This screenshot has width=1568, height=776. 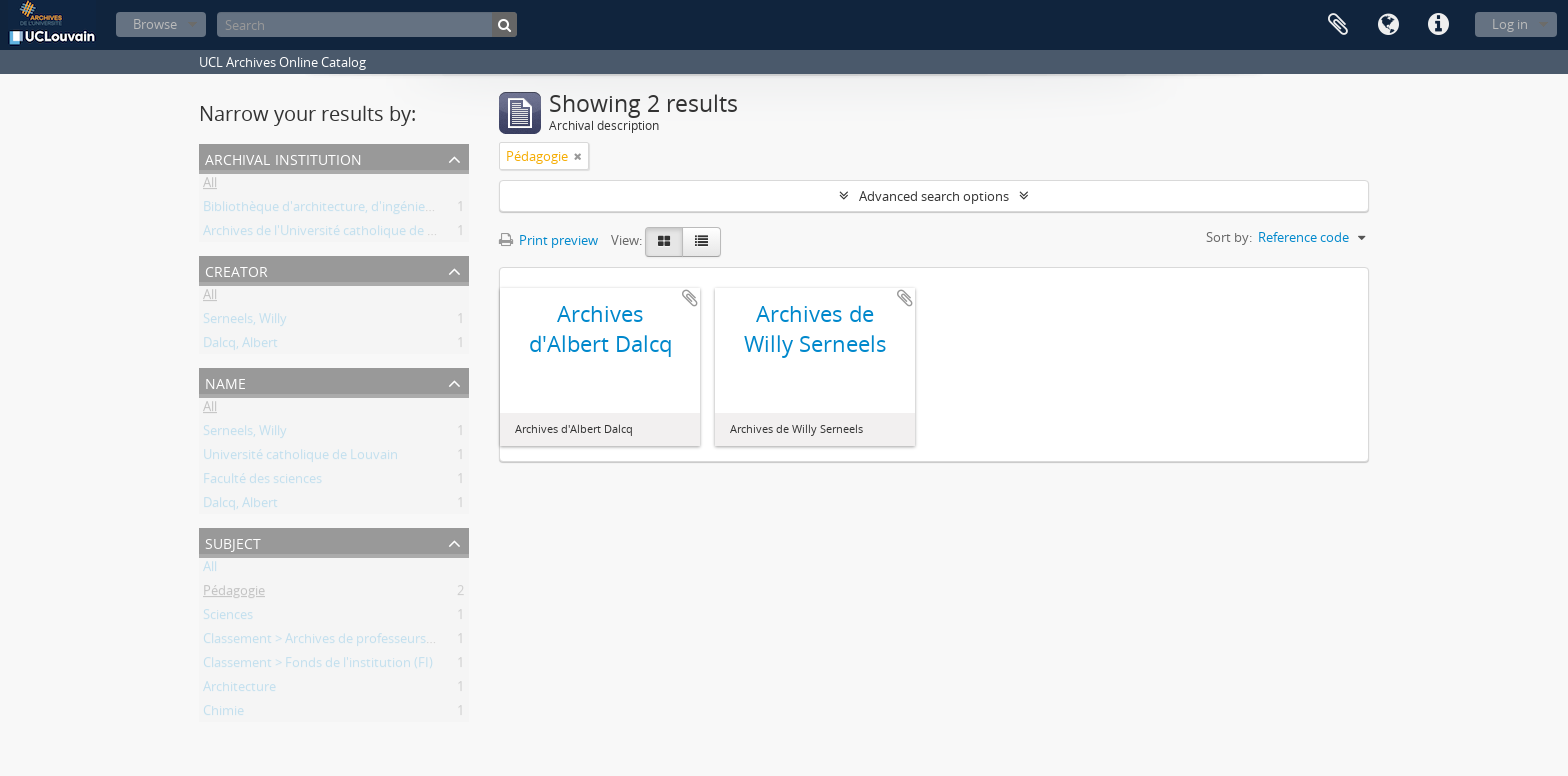 I want to click on Print preview, so click(x=548, y=240).